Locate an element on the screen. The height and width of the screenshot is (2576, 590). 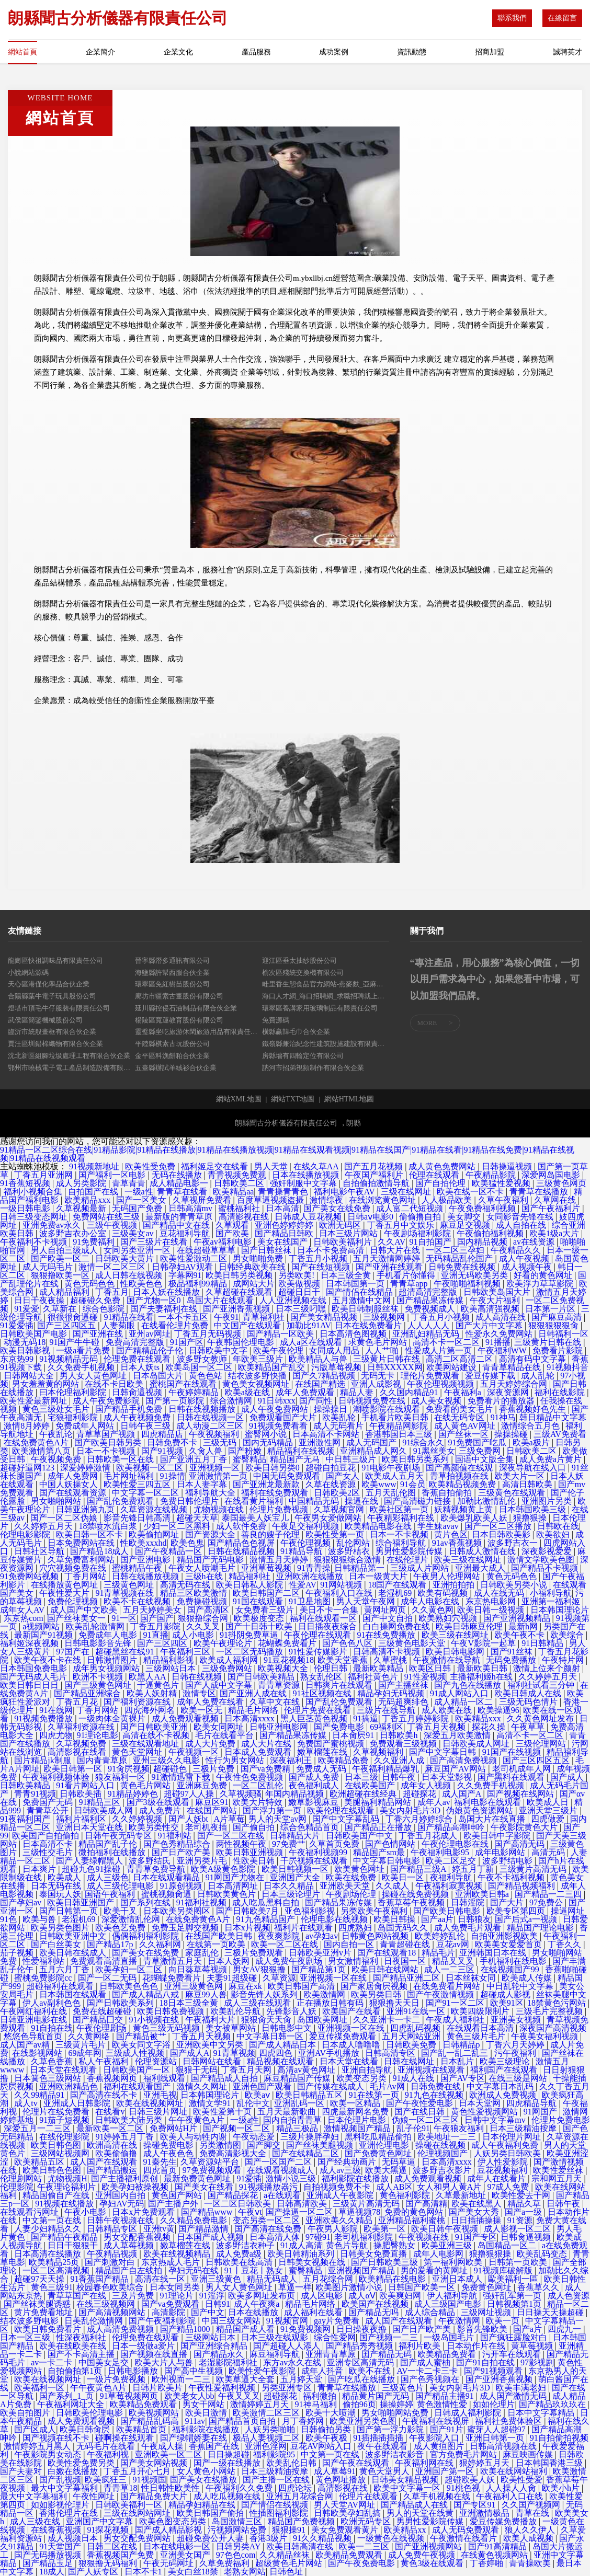
gay片免费看 is located at coordinates (337, 2320).